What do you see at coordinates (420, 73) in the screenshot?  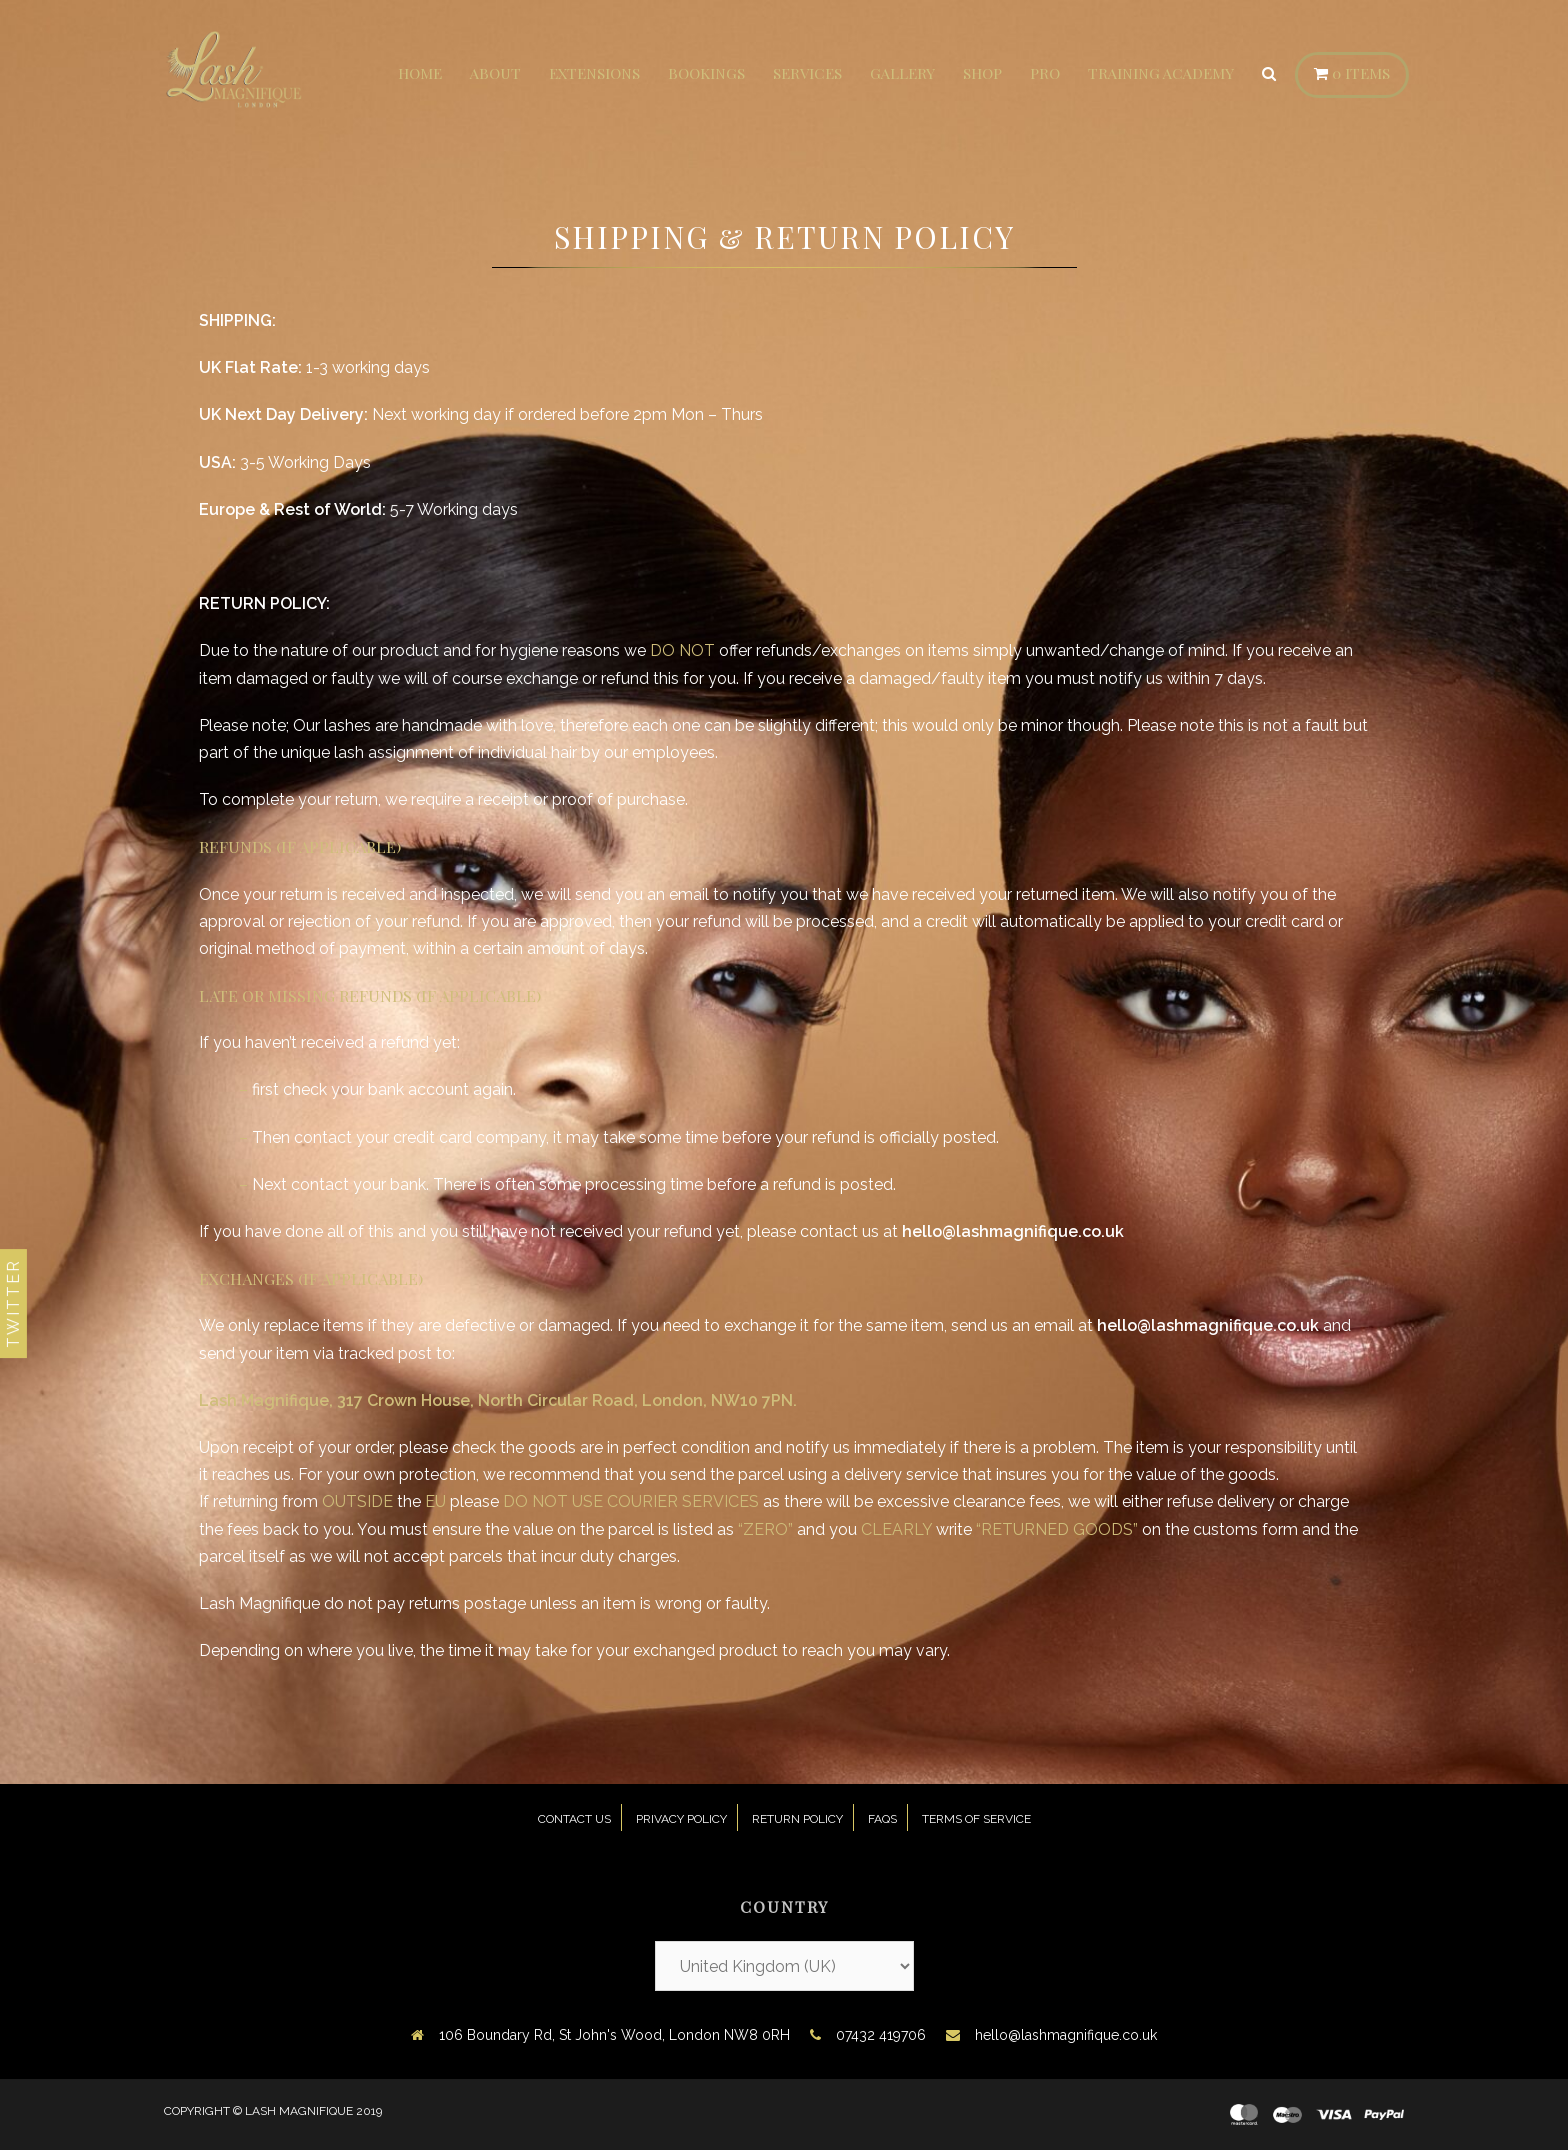 I see `Home` at bounding box center [420, 73].